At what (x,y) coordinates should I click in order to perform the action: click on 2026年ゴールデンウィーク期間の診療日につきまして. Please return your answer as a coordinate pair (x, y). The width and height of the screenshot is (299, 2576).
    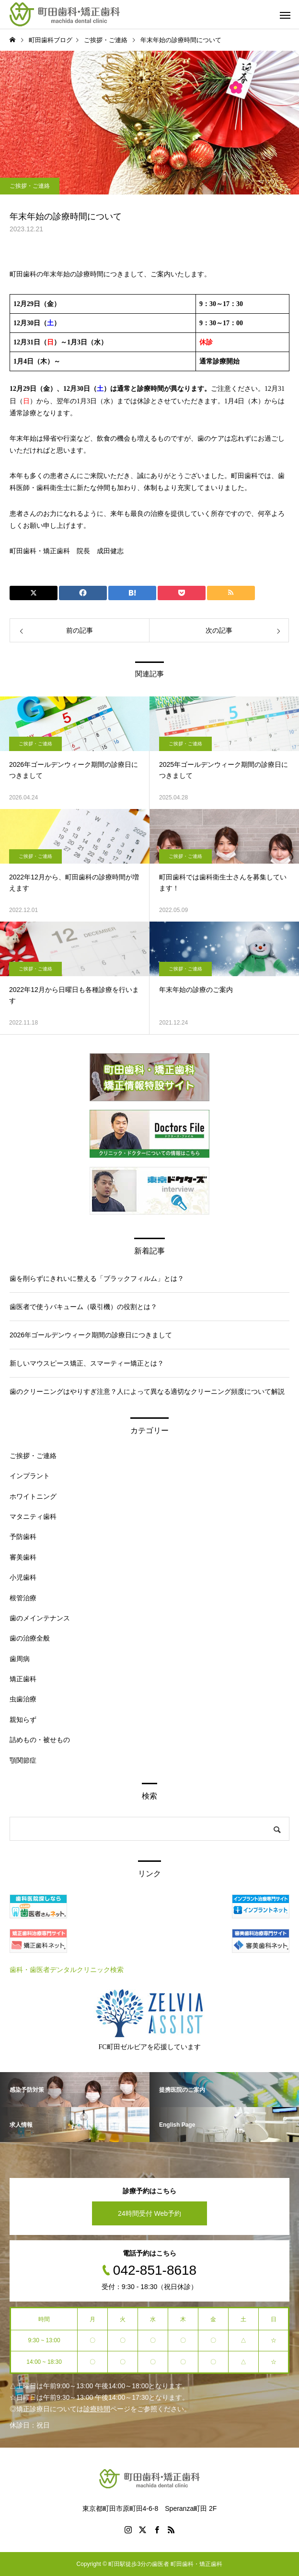
    Looking at the image, I should click on (91, 1335).